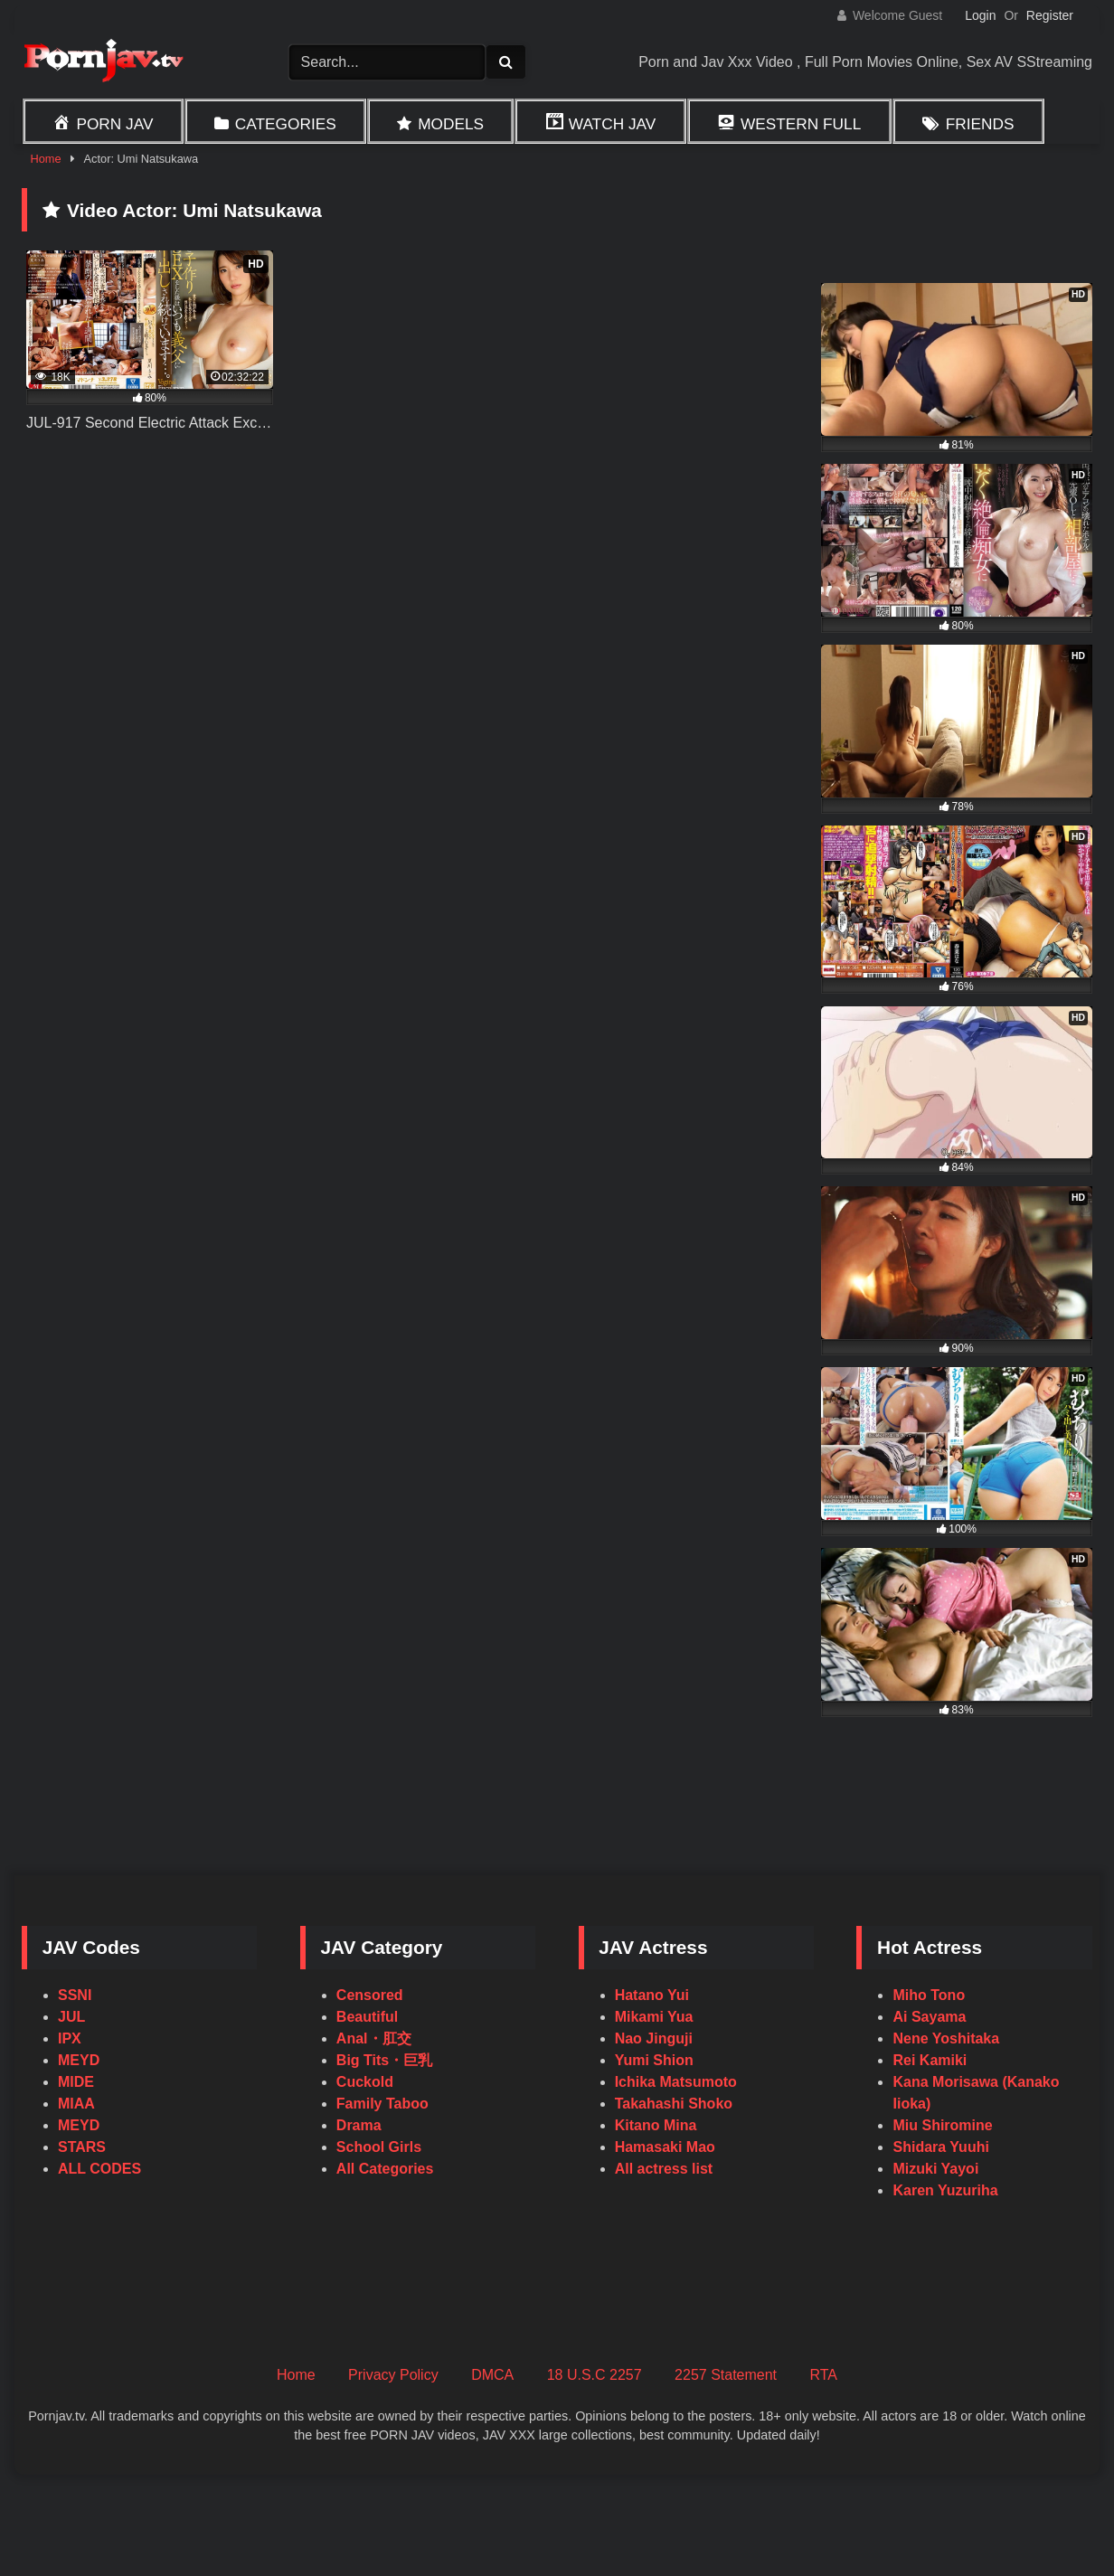 The width and height of the screenshot is (1114, 2576). What do you see at coordinates (673, 2103) in the screenshot?
I see `Takahashi Shoko` at bounding box center [673, 2103].